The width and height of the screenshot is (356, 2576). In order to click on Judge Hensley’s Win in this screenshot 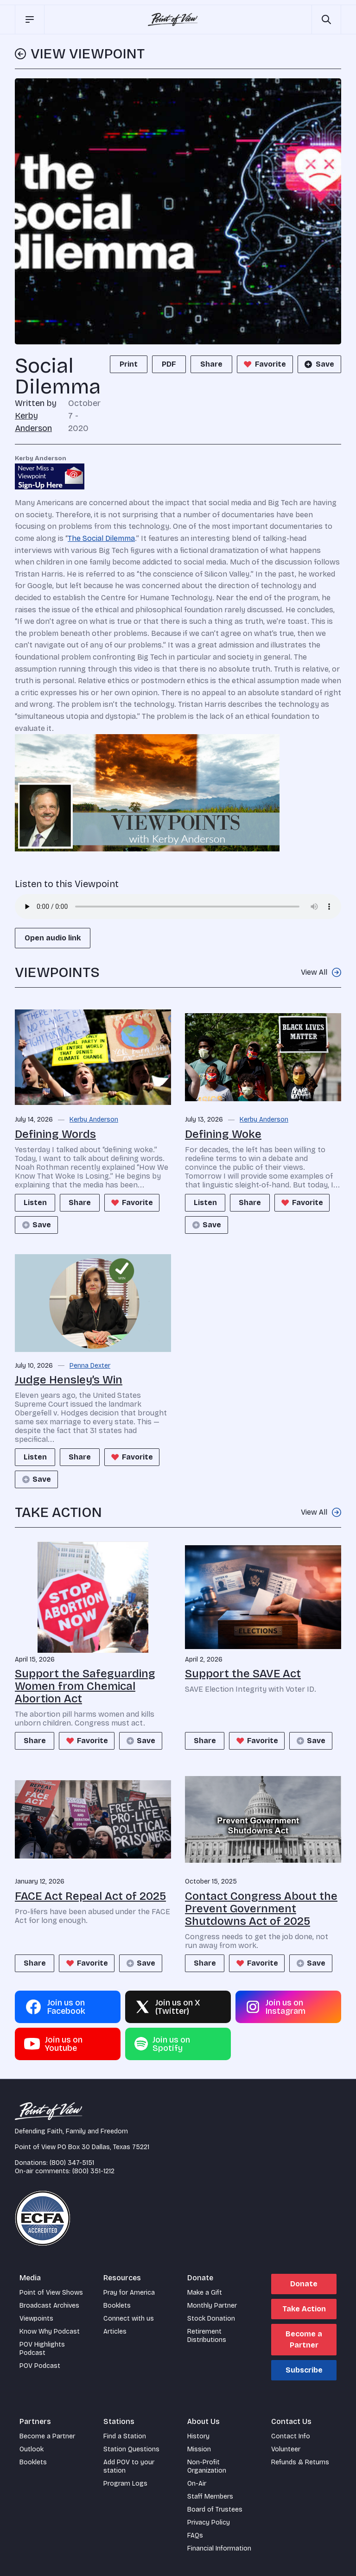, I will do `click(68, 1379)`.